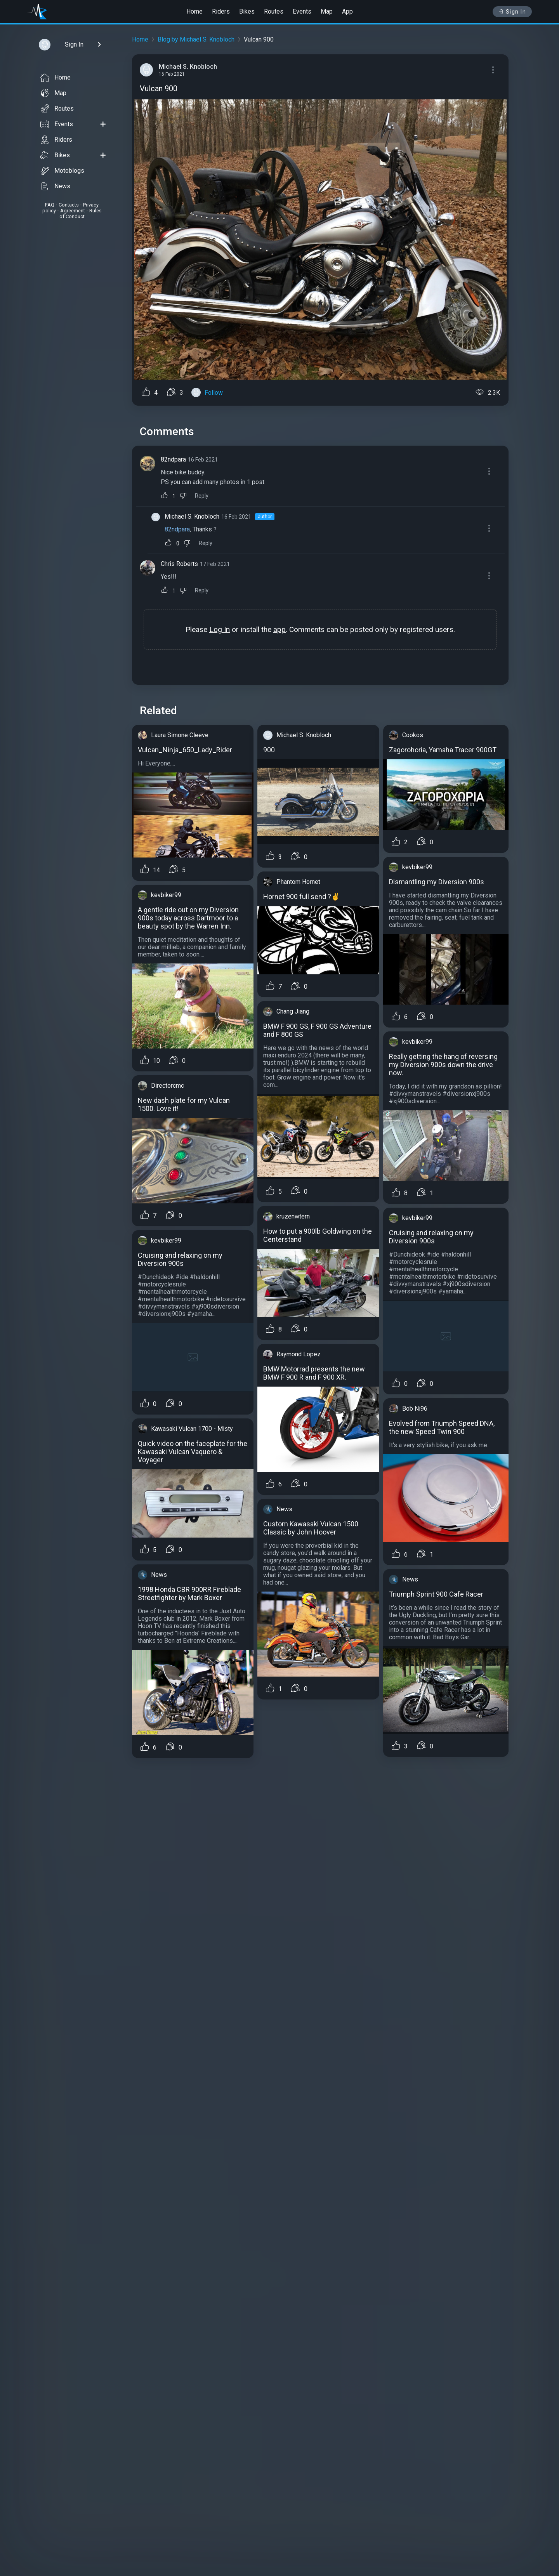 The height and width of the screenshot is (2576, 559). What do you see at coordinates (55, 186) in the screenshot?
I see `News` at bounding box center [55, 186].